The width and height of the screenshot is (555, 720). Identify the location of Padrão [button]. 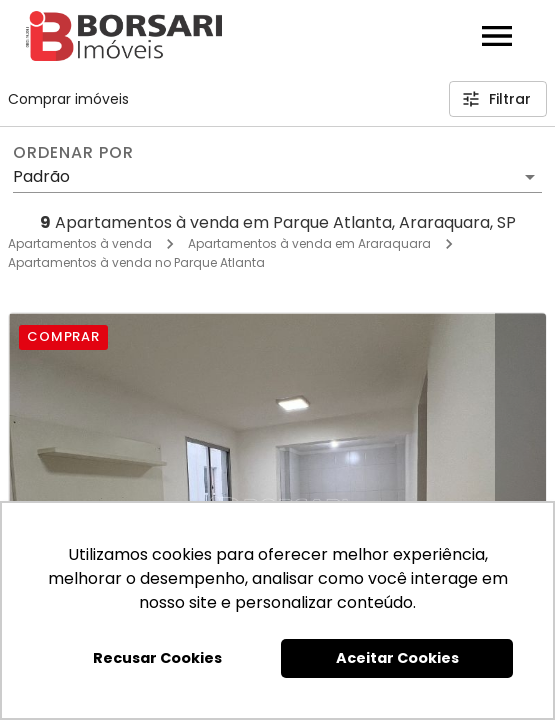
(41, 176).